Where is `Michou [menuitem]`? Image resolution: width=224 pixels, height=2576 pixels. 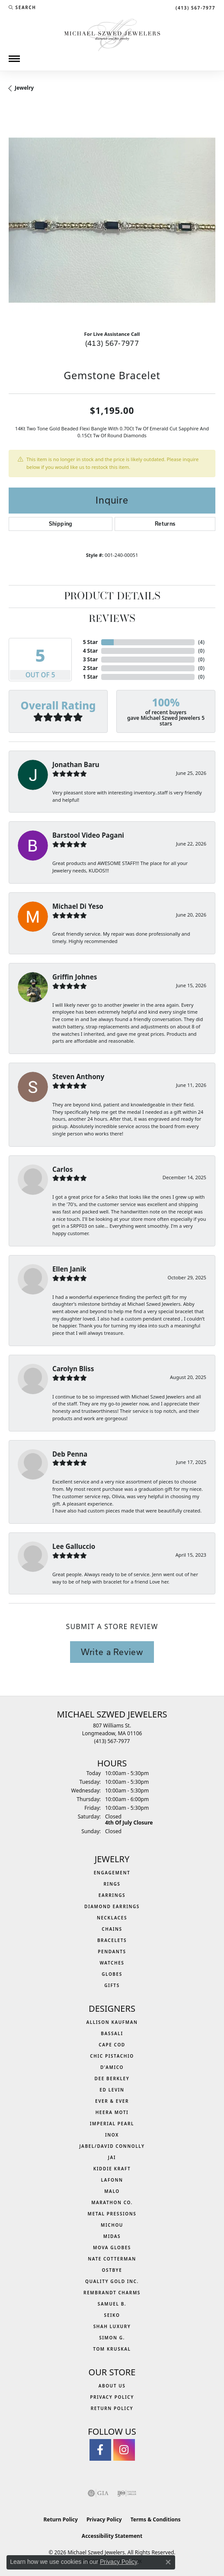 Michou [menuitem] is located at coordinates (112, 2225).